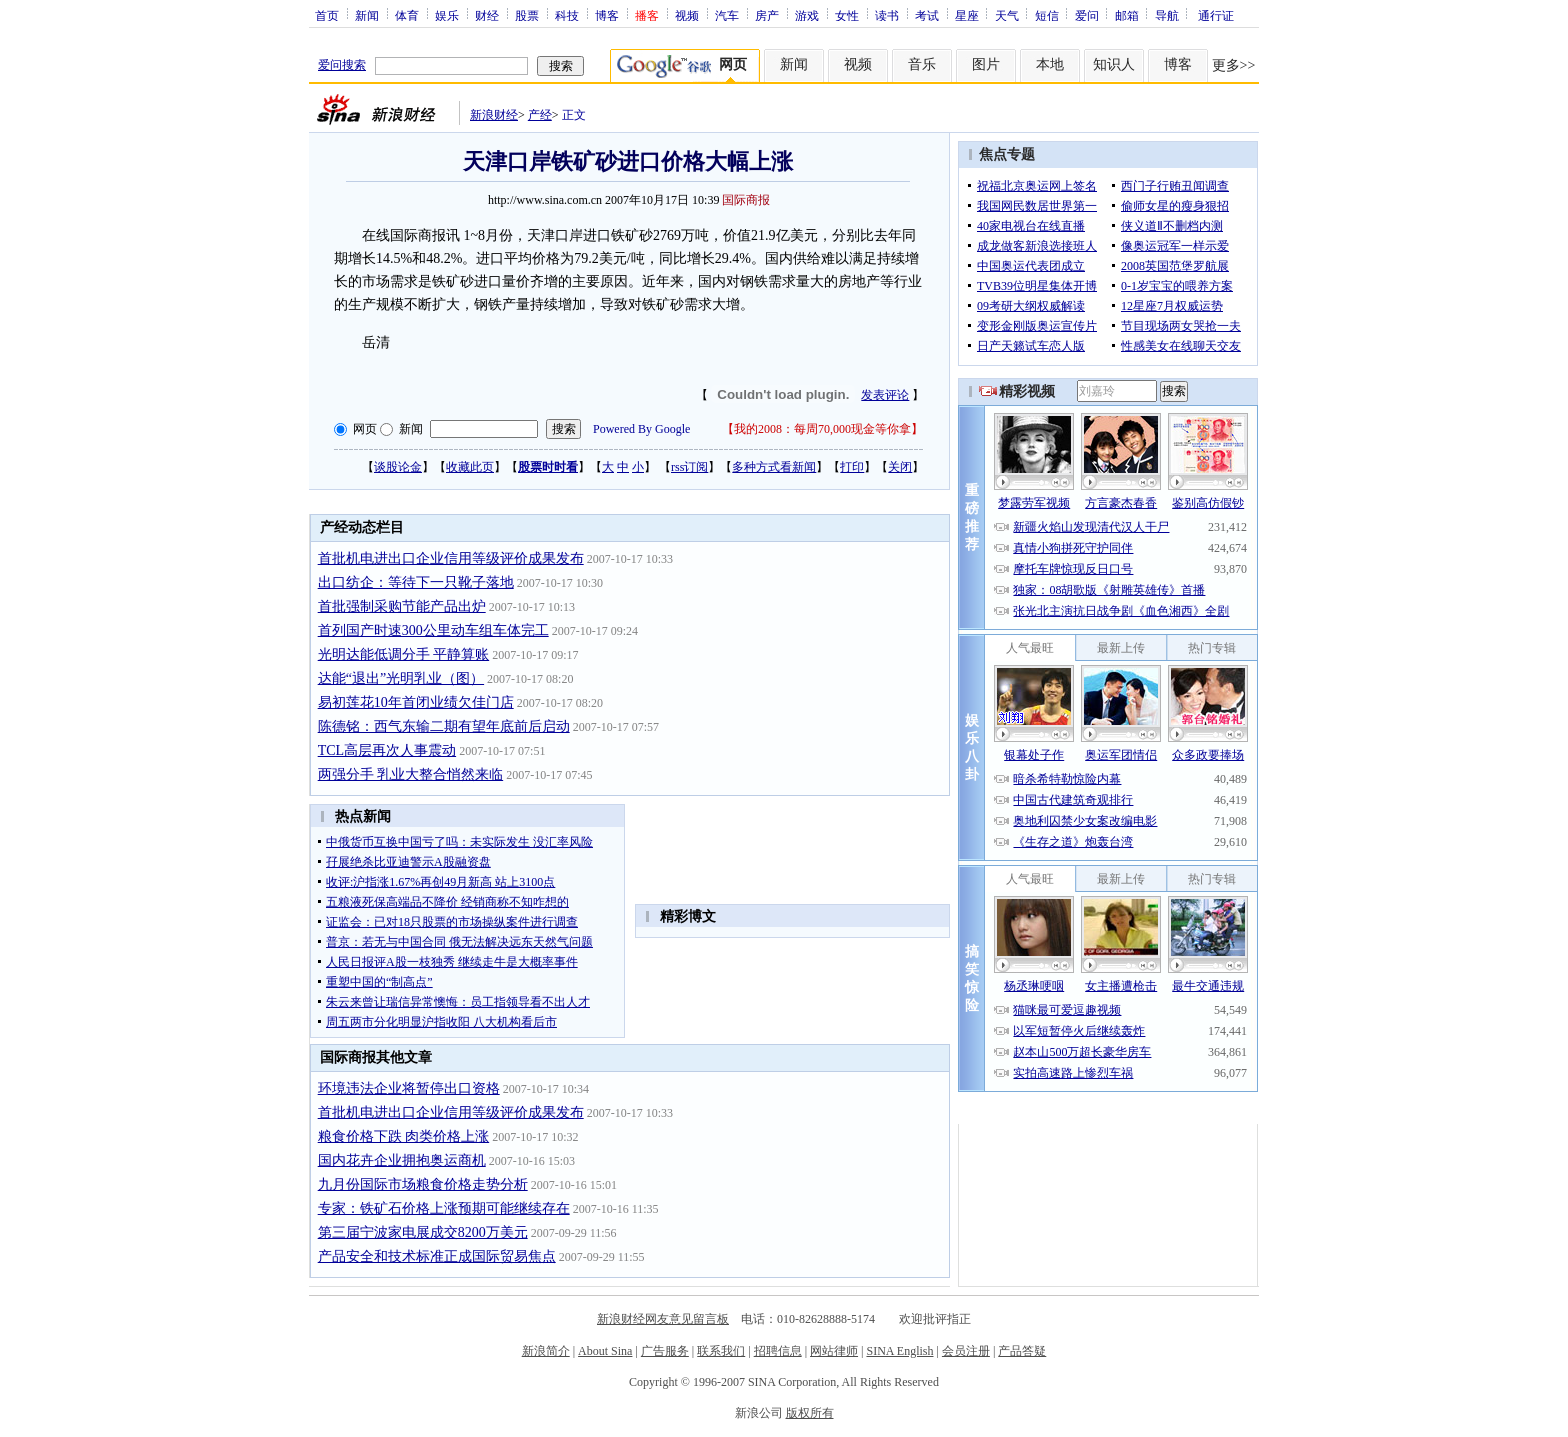 The height and width of the screenshot is (1437, 1568). I want to click on 易初莲花10年首闭业绩欠佳门店, so click(416, 702).